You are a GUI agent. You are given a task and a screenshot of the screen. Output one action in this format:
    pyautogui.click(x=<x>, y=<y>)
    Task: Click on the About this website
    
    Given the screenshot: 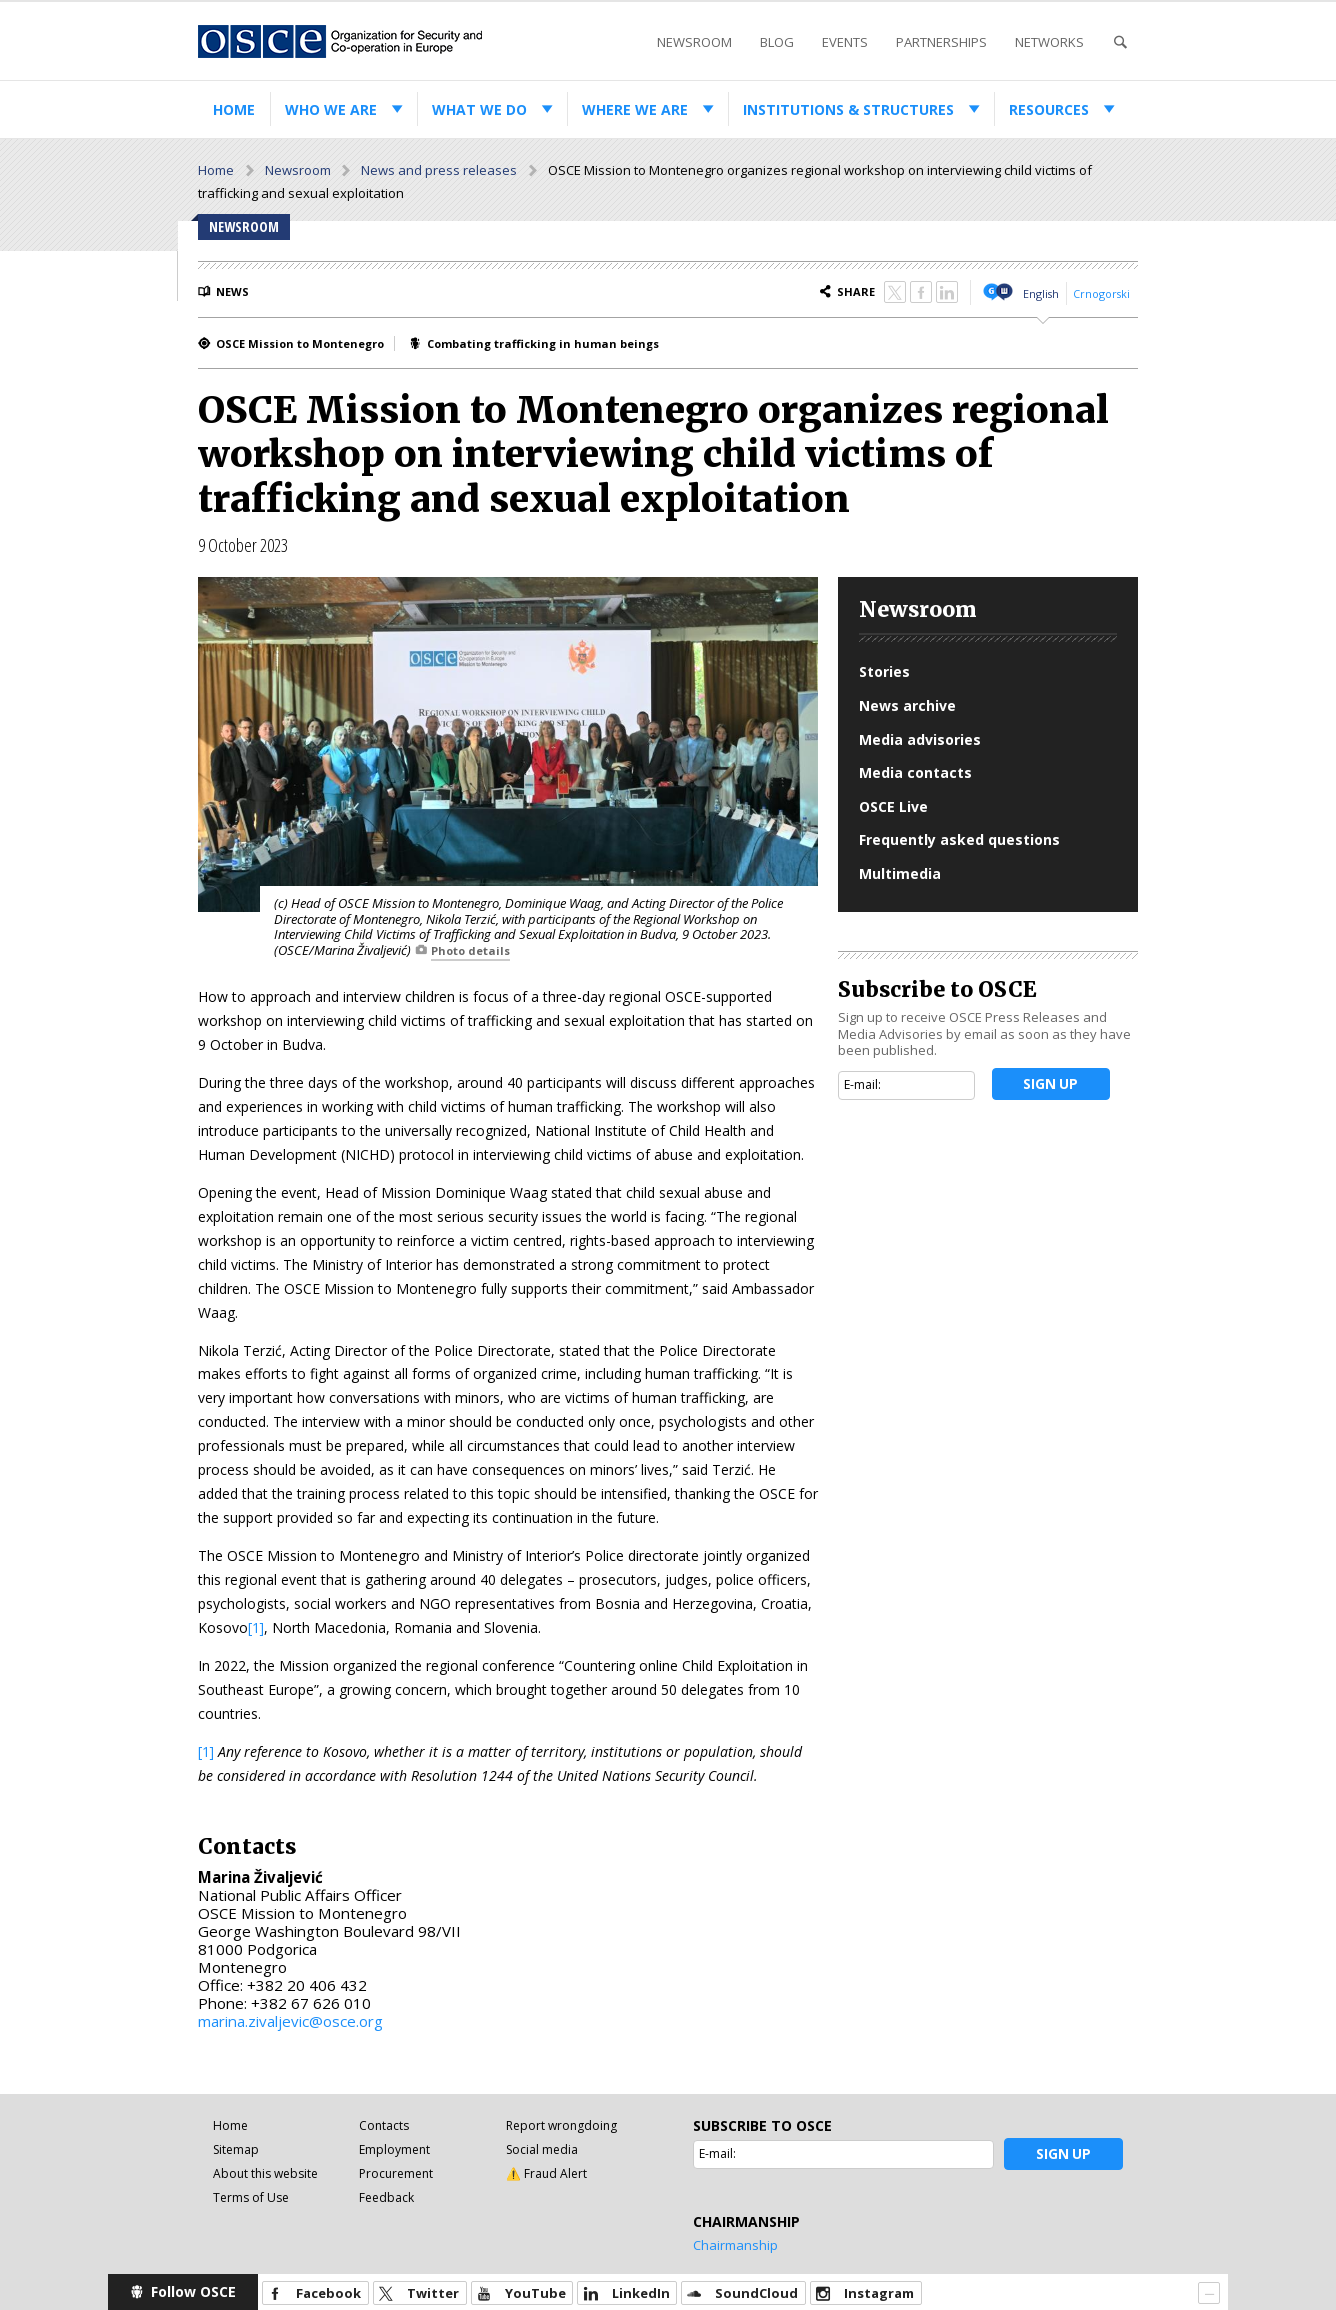 What is the action you would take?
    pyautogui.click(x=265, y=2173)
    